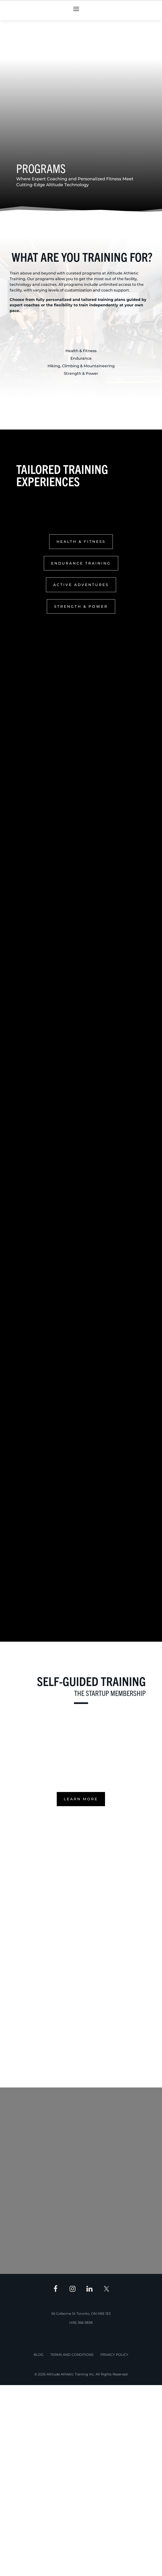 This screenshot has width=162, height=2576. What do you see at coordinates (81, 366) in the screenshot?
I see `Hiking, Climbing & Mountaineering` at bounding box center [81, 366].